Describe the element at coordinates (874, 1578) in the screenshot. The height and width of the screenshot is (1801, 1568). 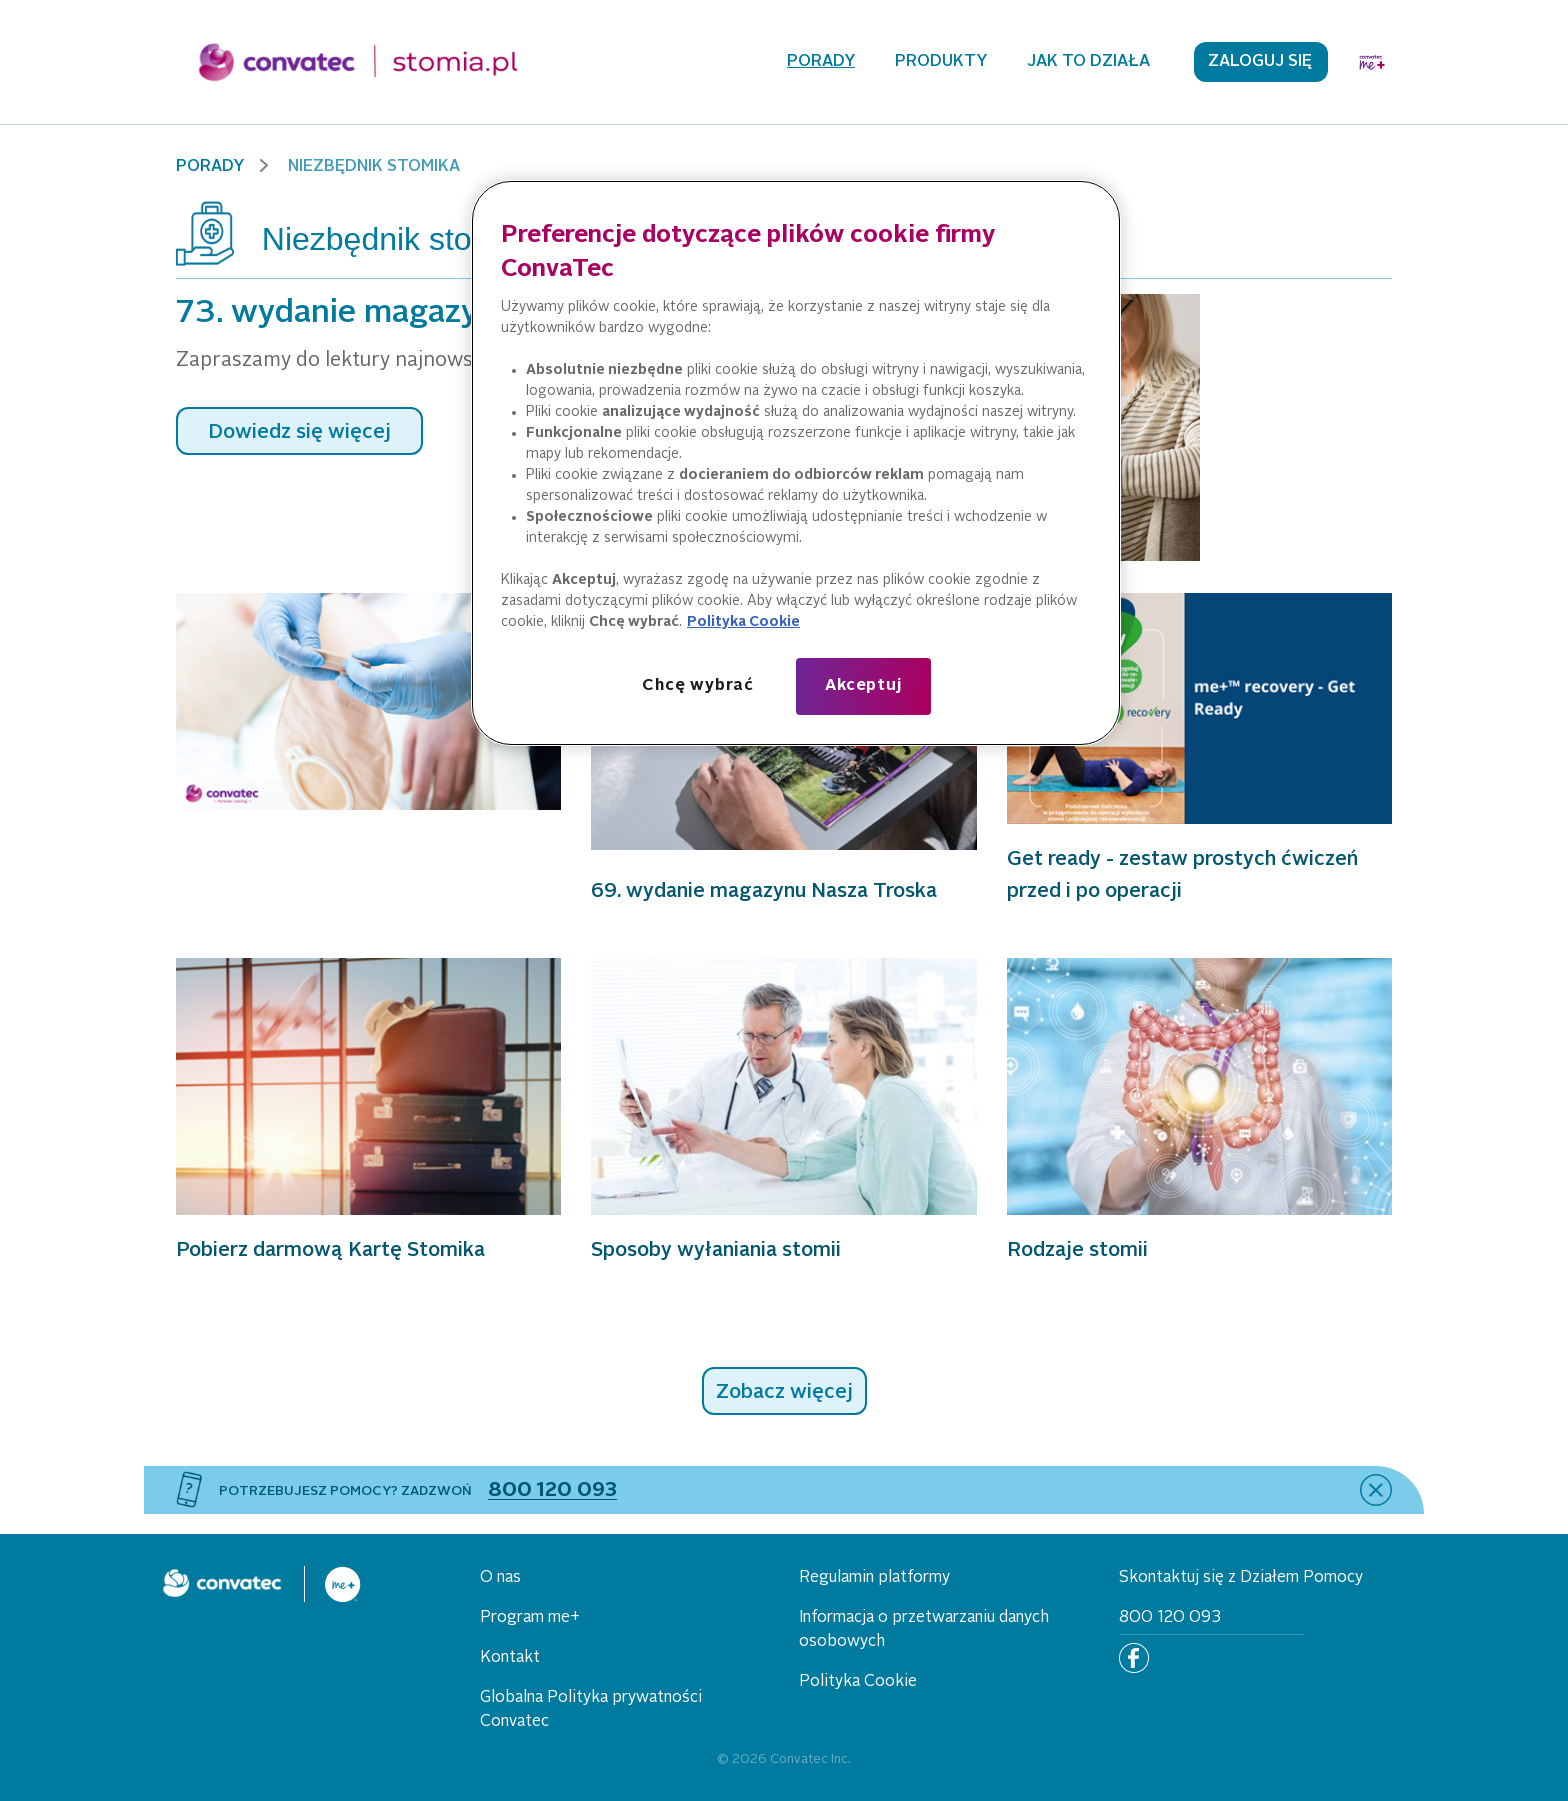
I see `Regulamin platformy` at that location.